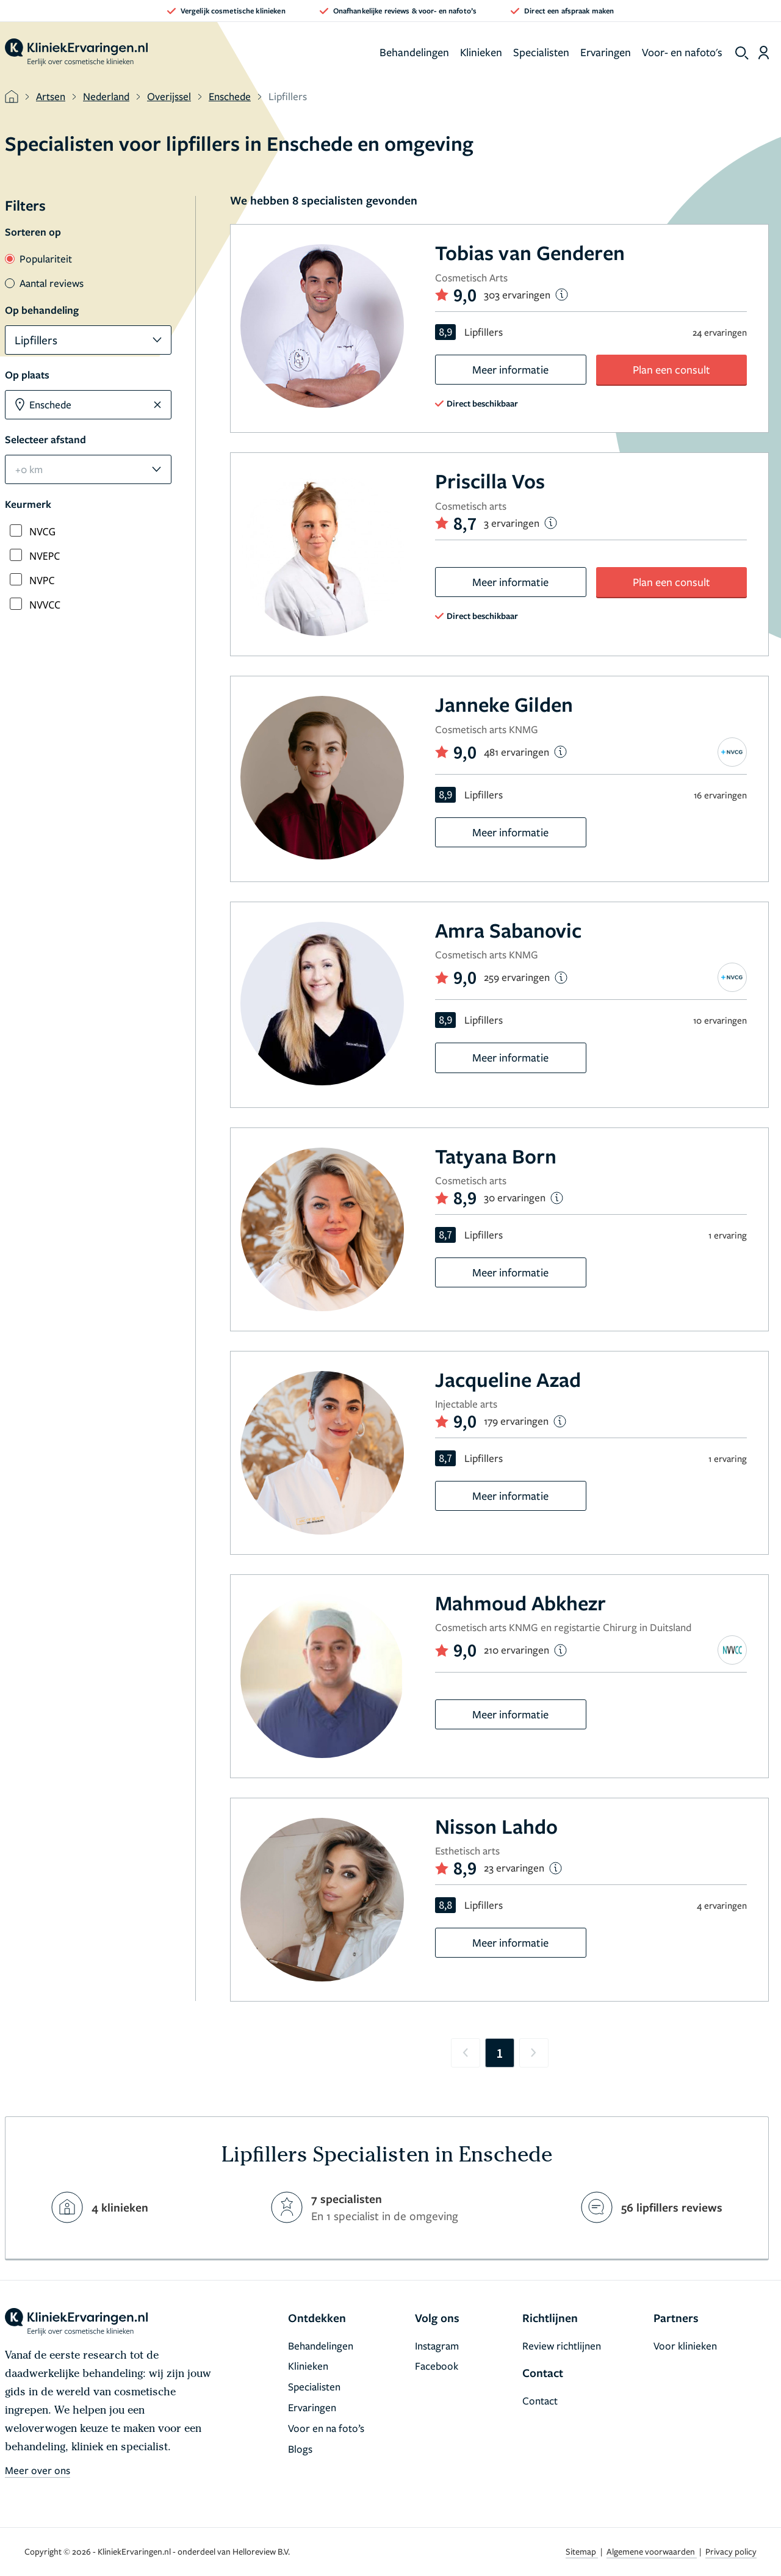  Describe the element at coordinates (763, 52) in the screenshot. I see `[Dashboard login]` at that location.